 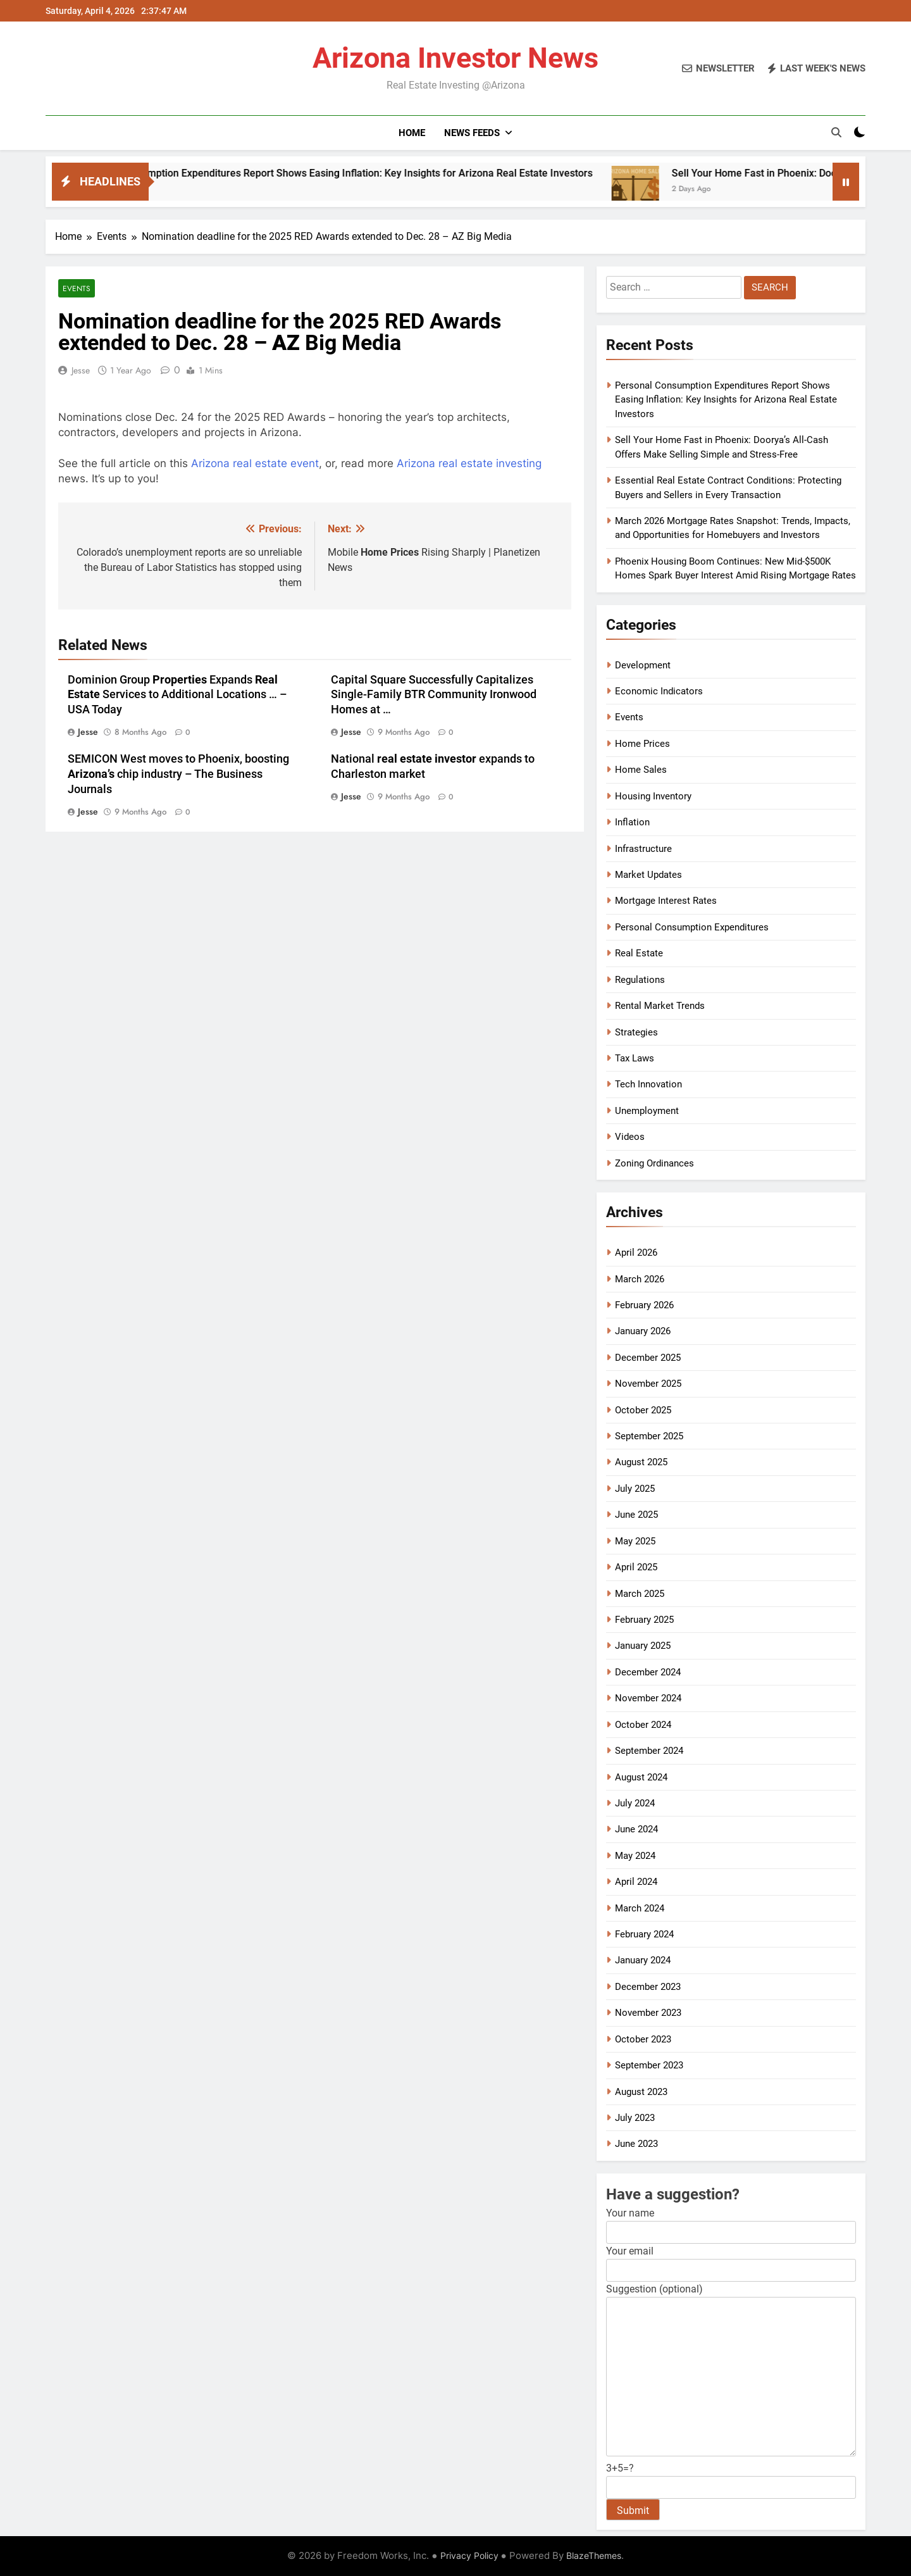 I want to click on Home Prices, so click(x=642, y=743).